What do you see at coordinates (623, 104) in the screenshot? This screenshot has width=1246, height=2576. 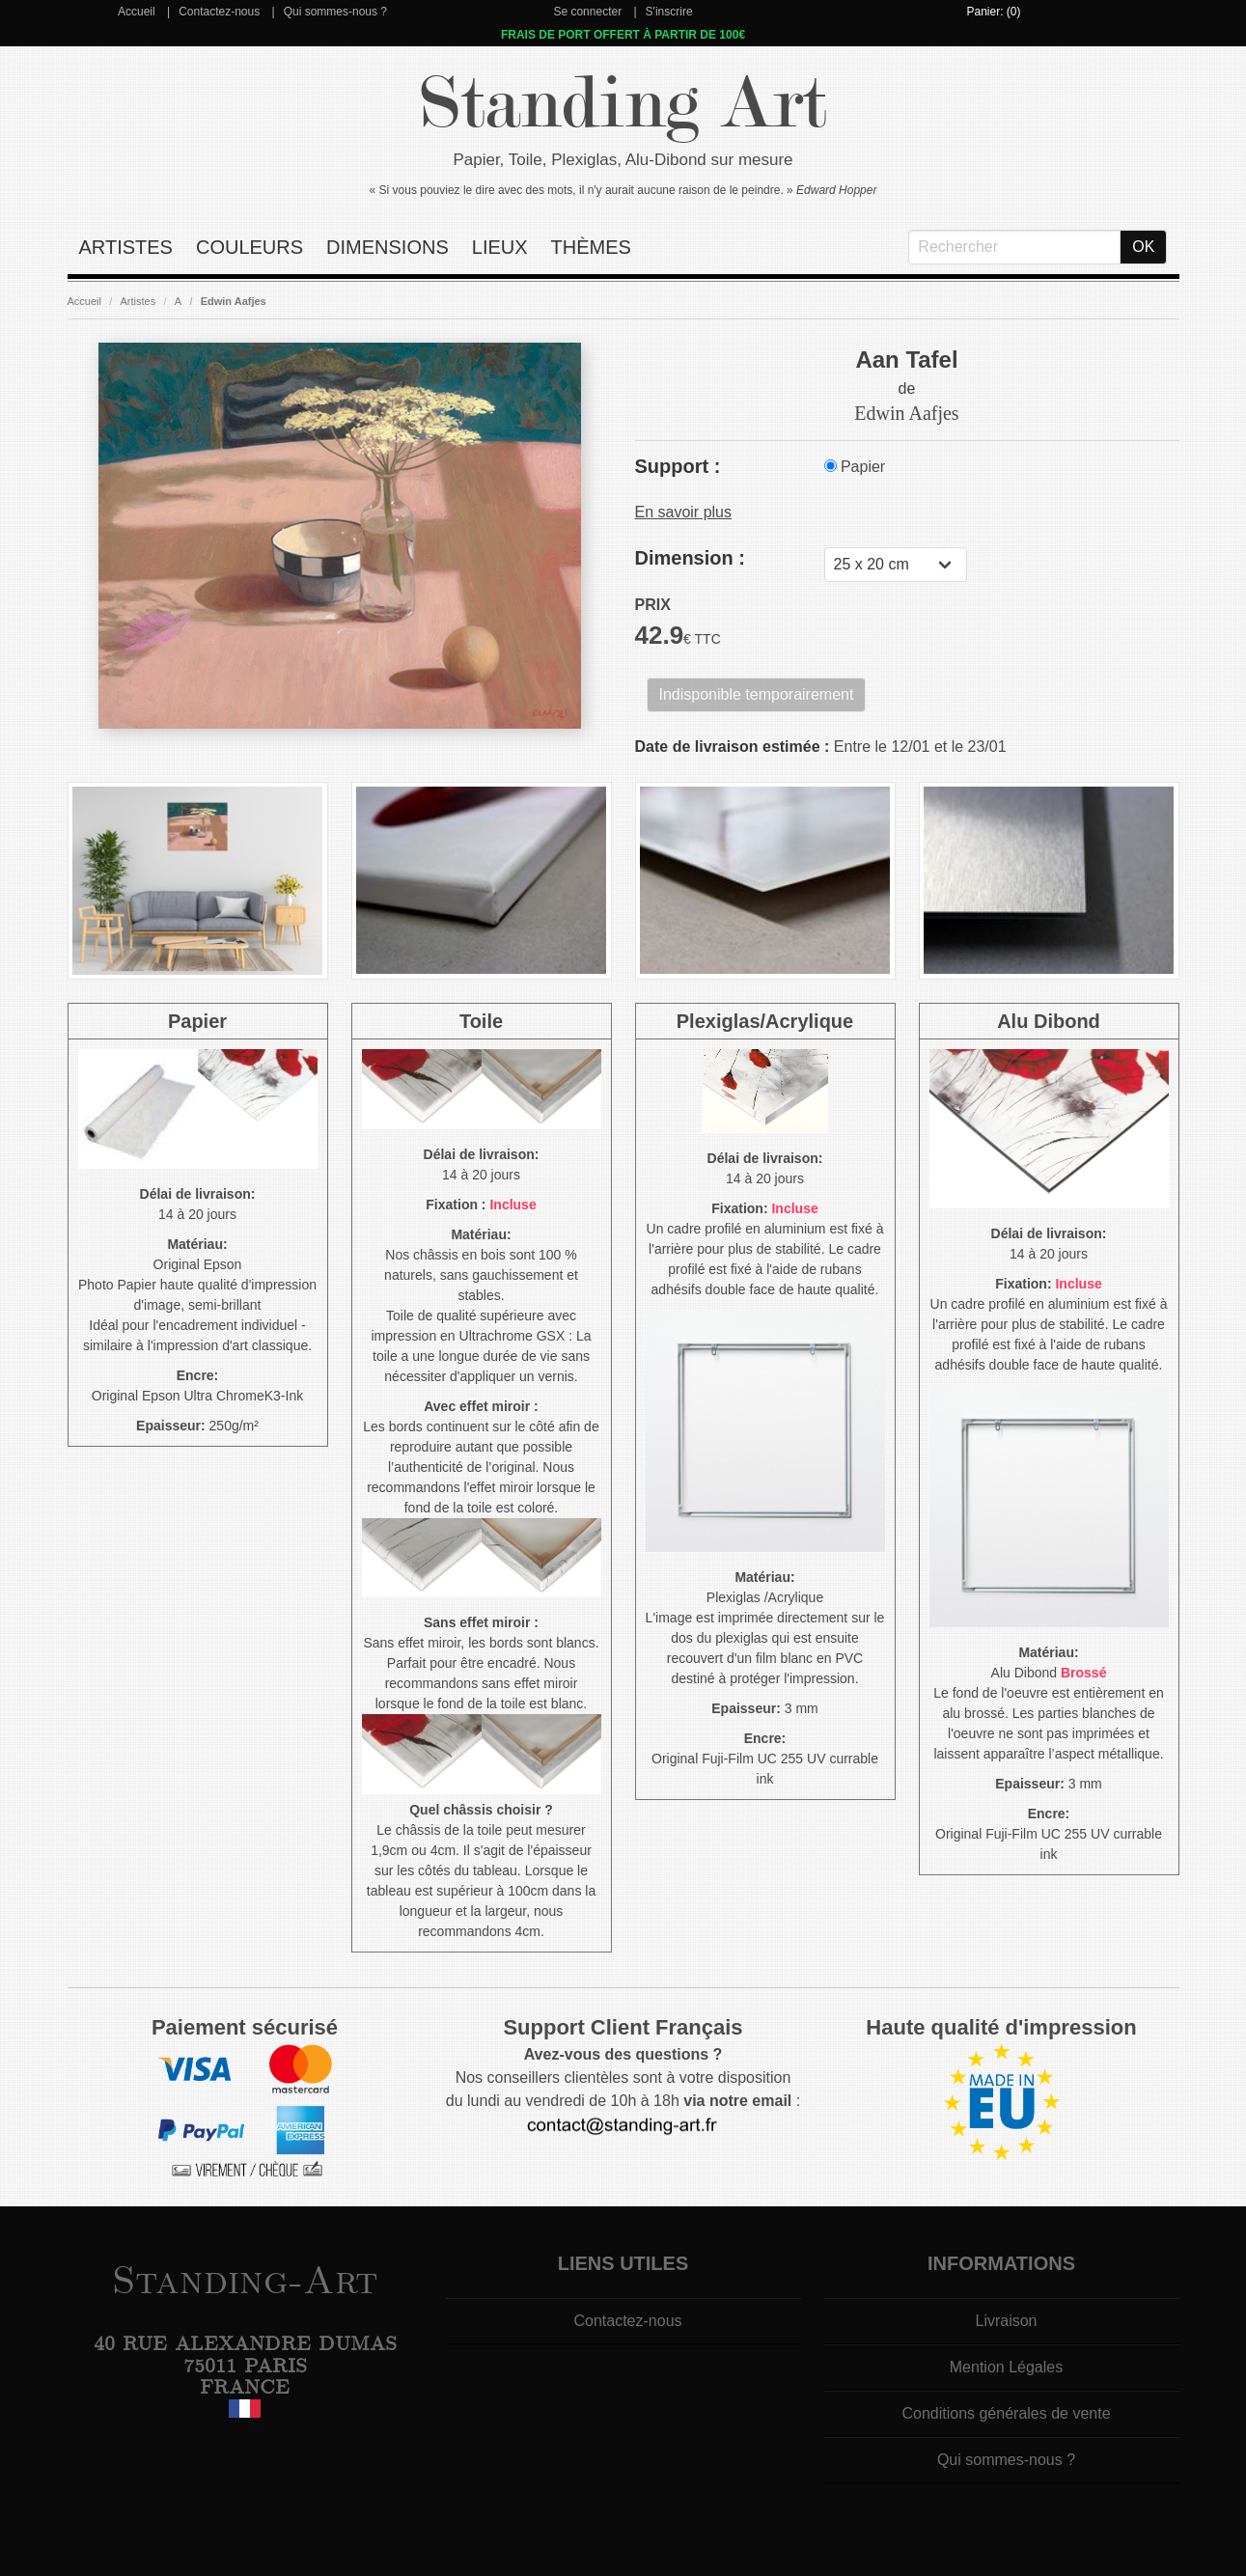 I see `Standing Art` at bounding box center [623, 104].